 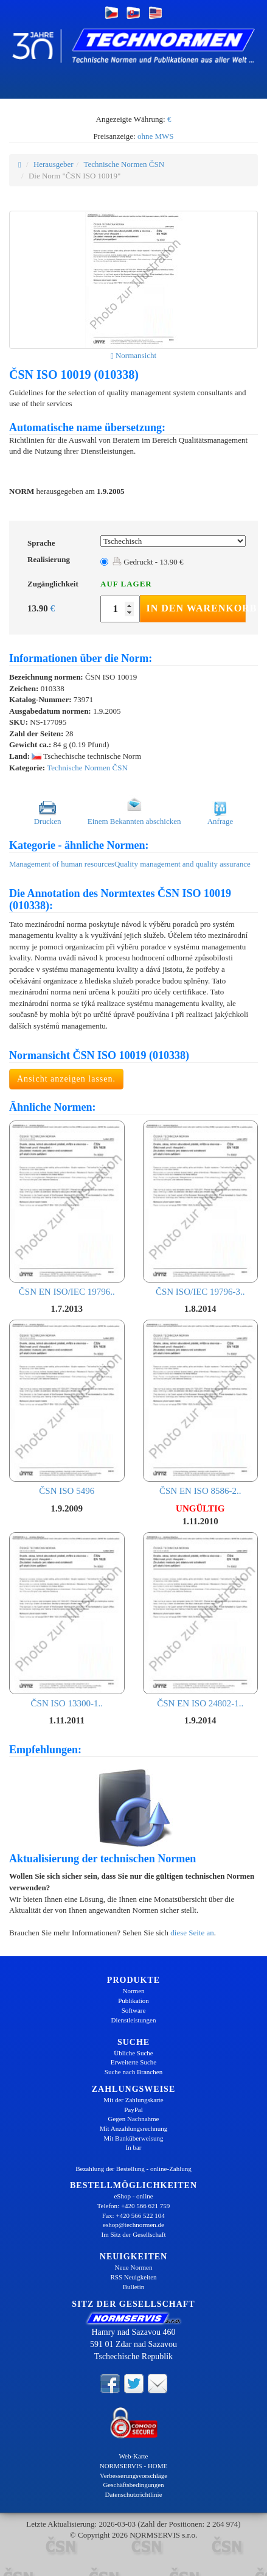 I want to click on Publikation, so click(x=133, y=2000).